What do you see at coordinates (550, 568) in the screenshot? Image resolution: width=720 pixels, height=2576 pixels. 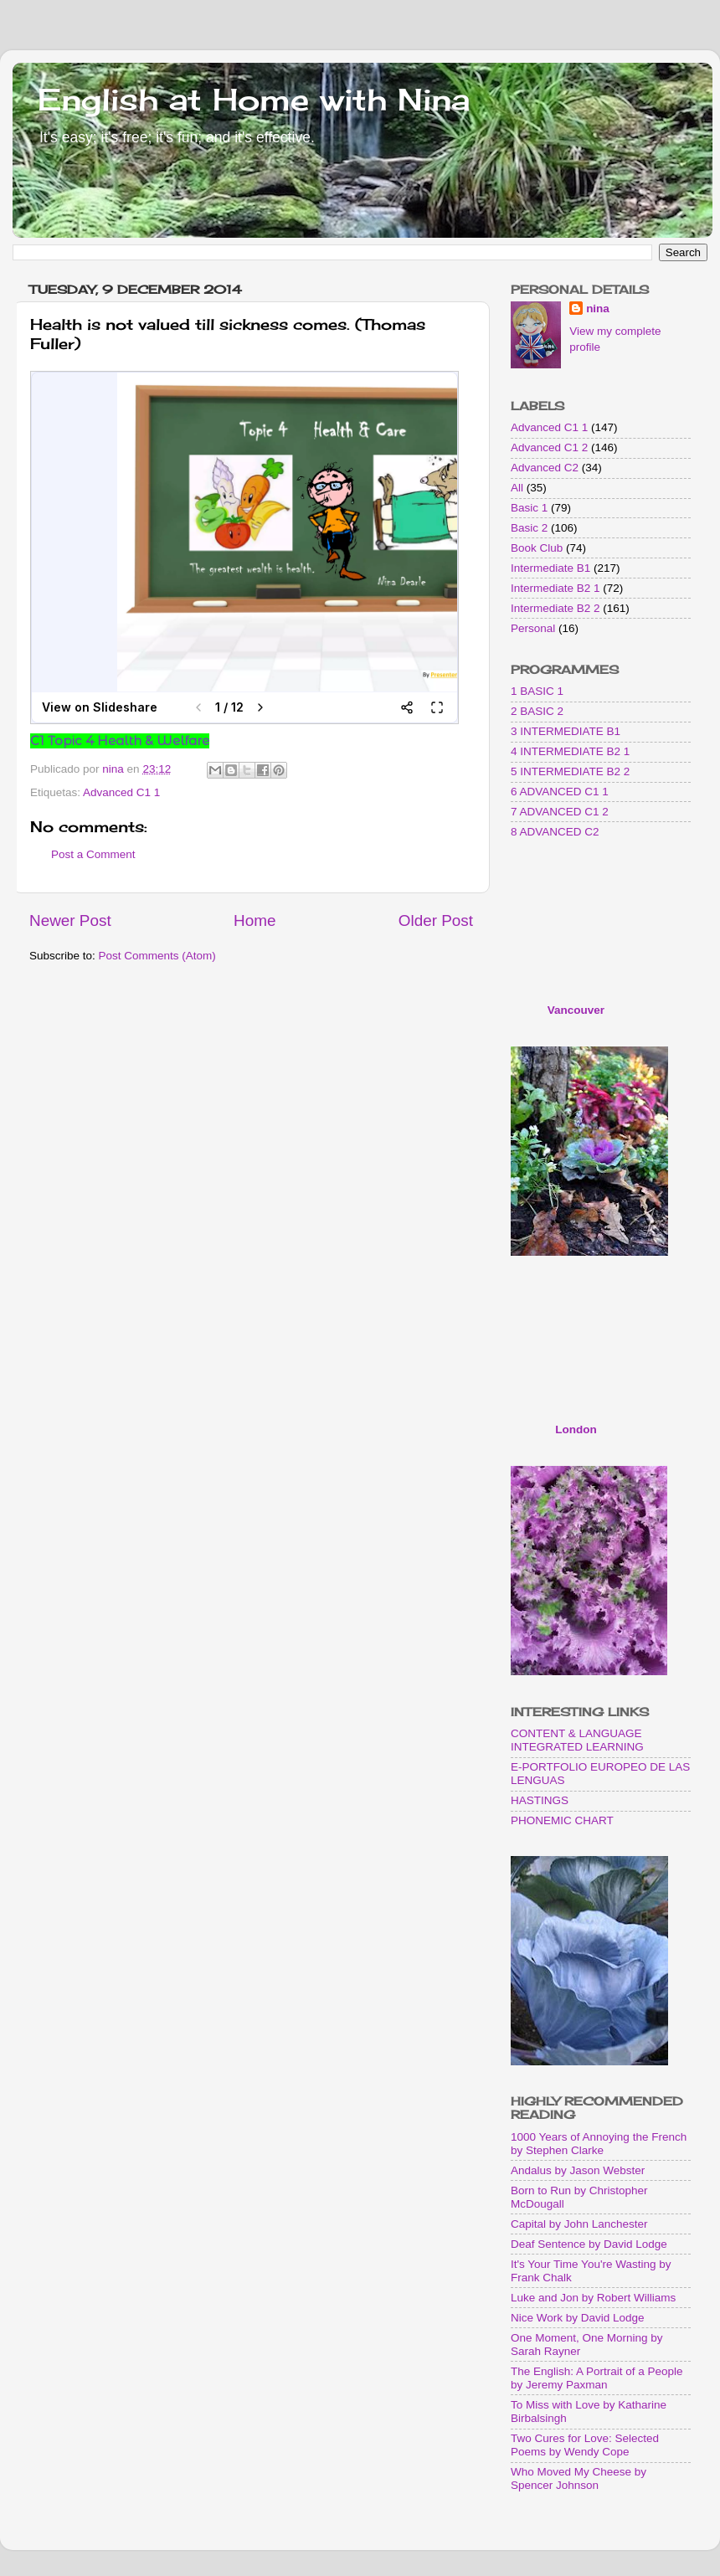 I see `Intermediate B1` at bounding box center [550, 568].